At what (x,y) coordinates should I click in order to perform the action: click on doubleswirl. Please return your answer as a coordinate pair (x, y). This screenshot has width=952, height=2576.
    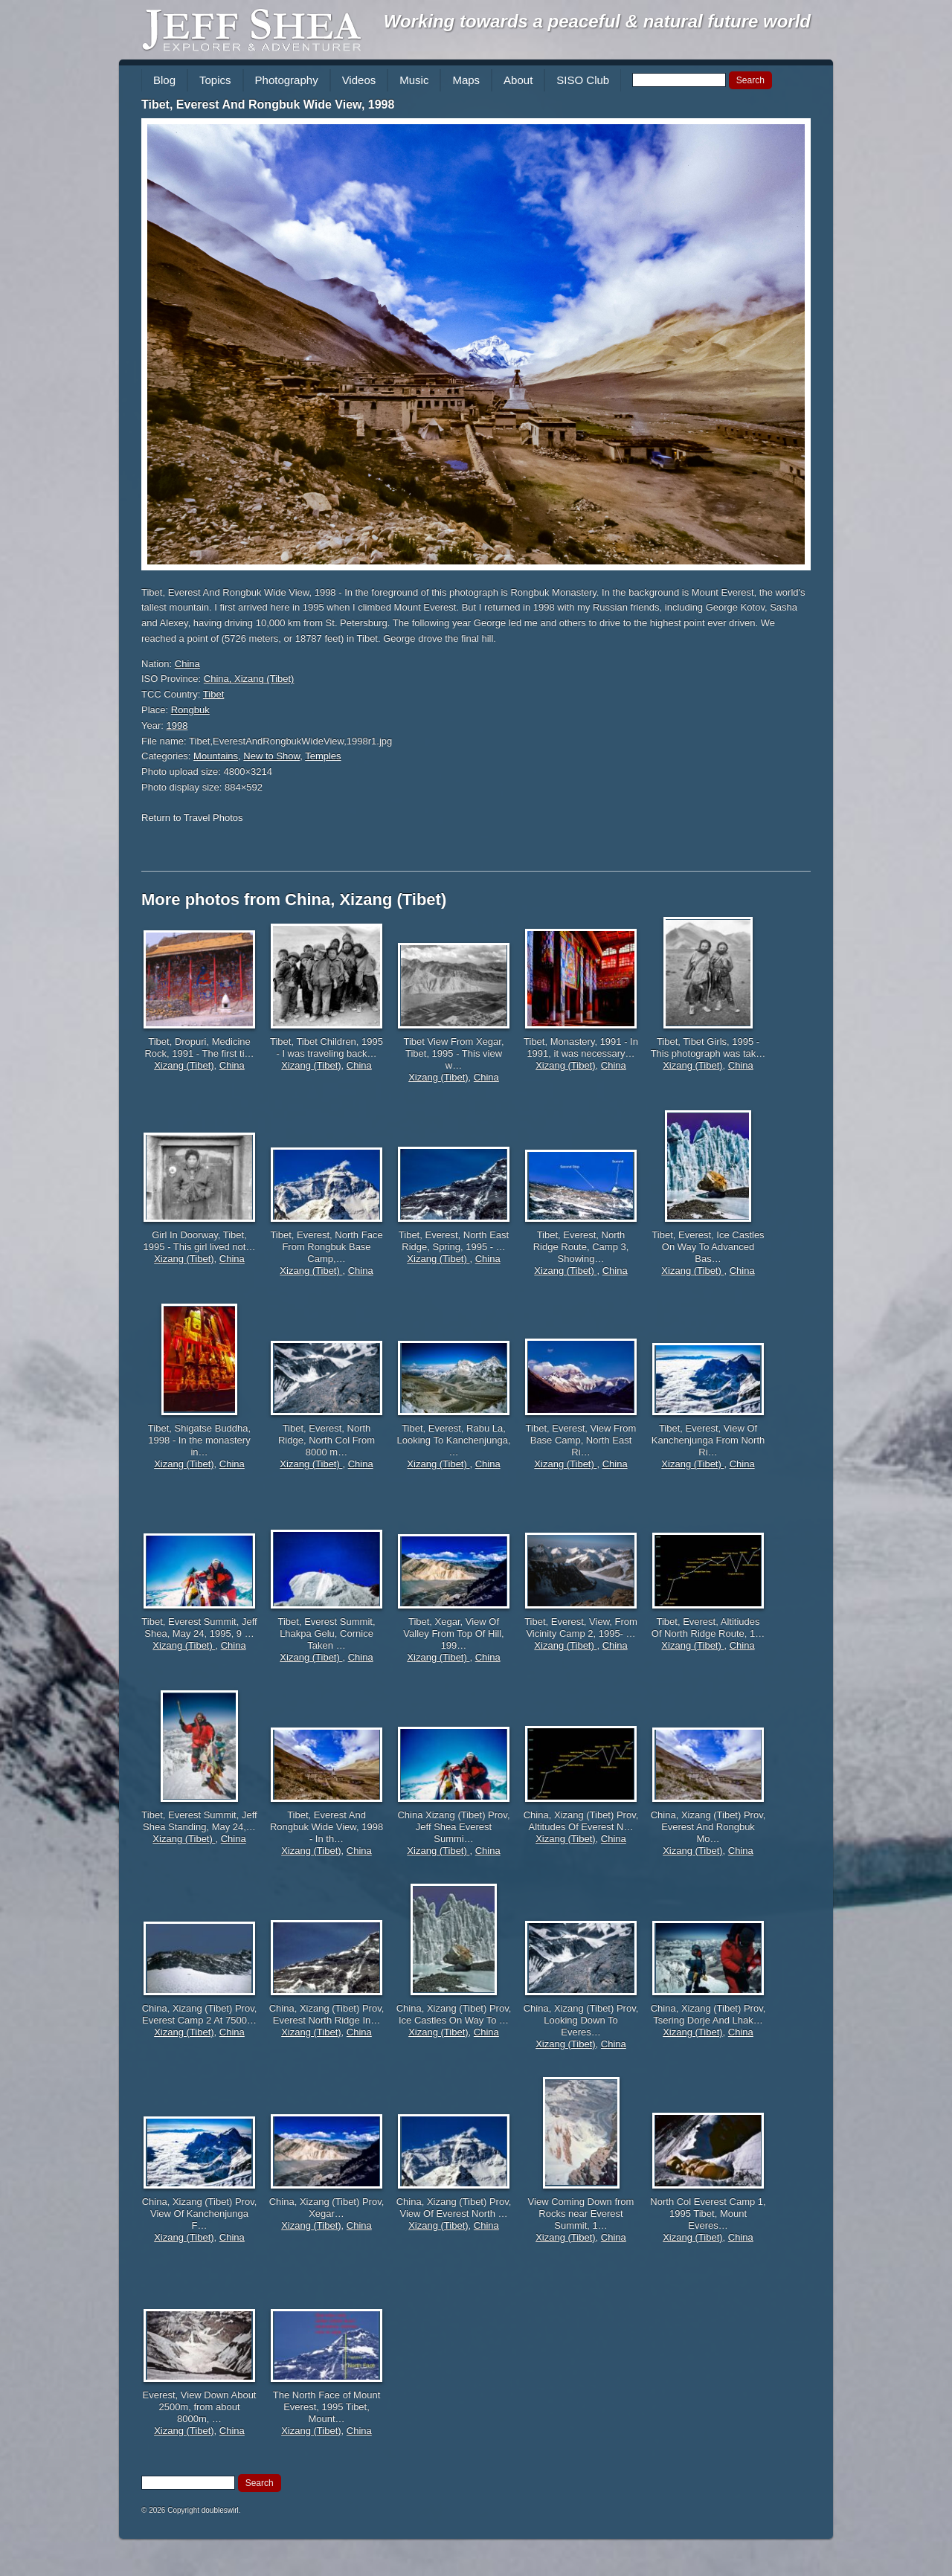
    Looking at the image, I should click on (220, 2510).